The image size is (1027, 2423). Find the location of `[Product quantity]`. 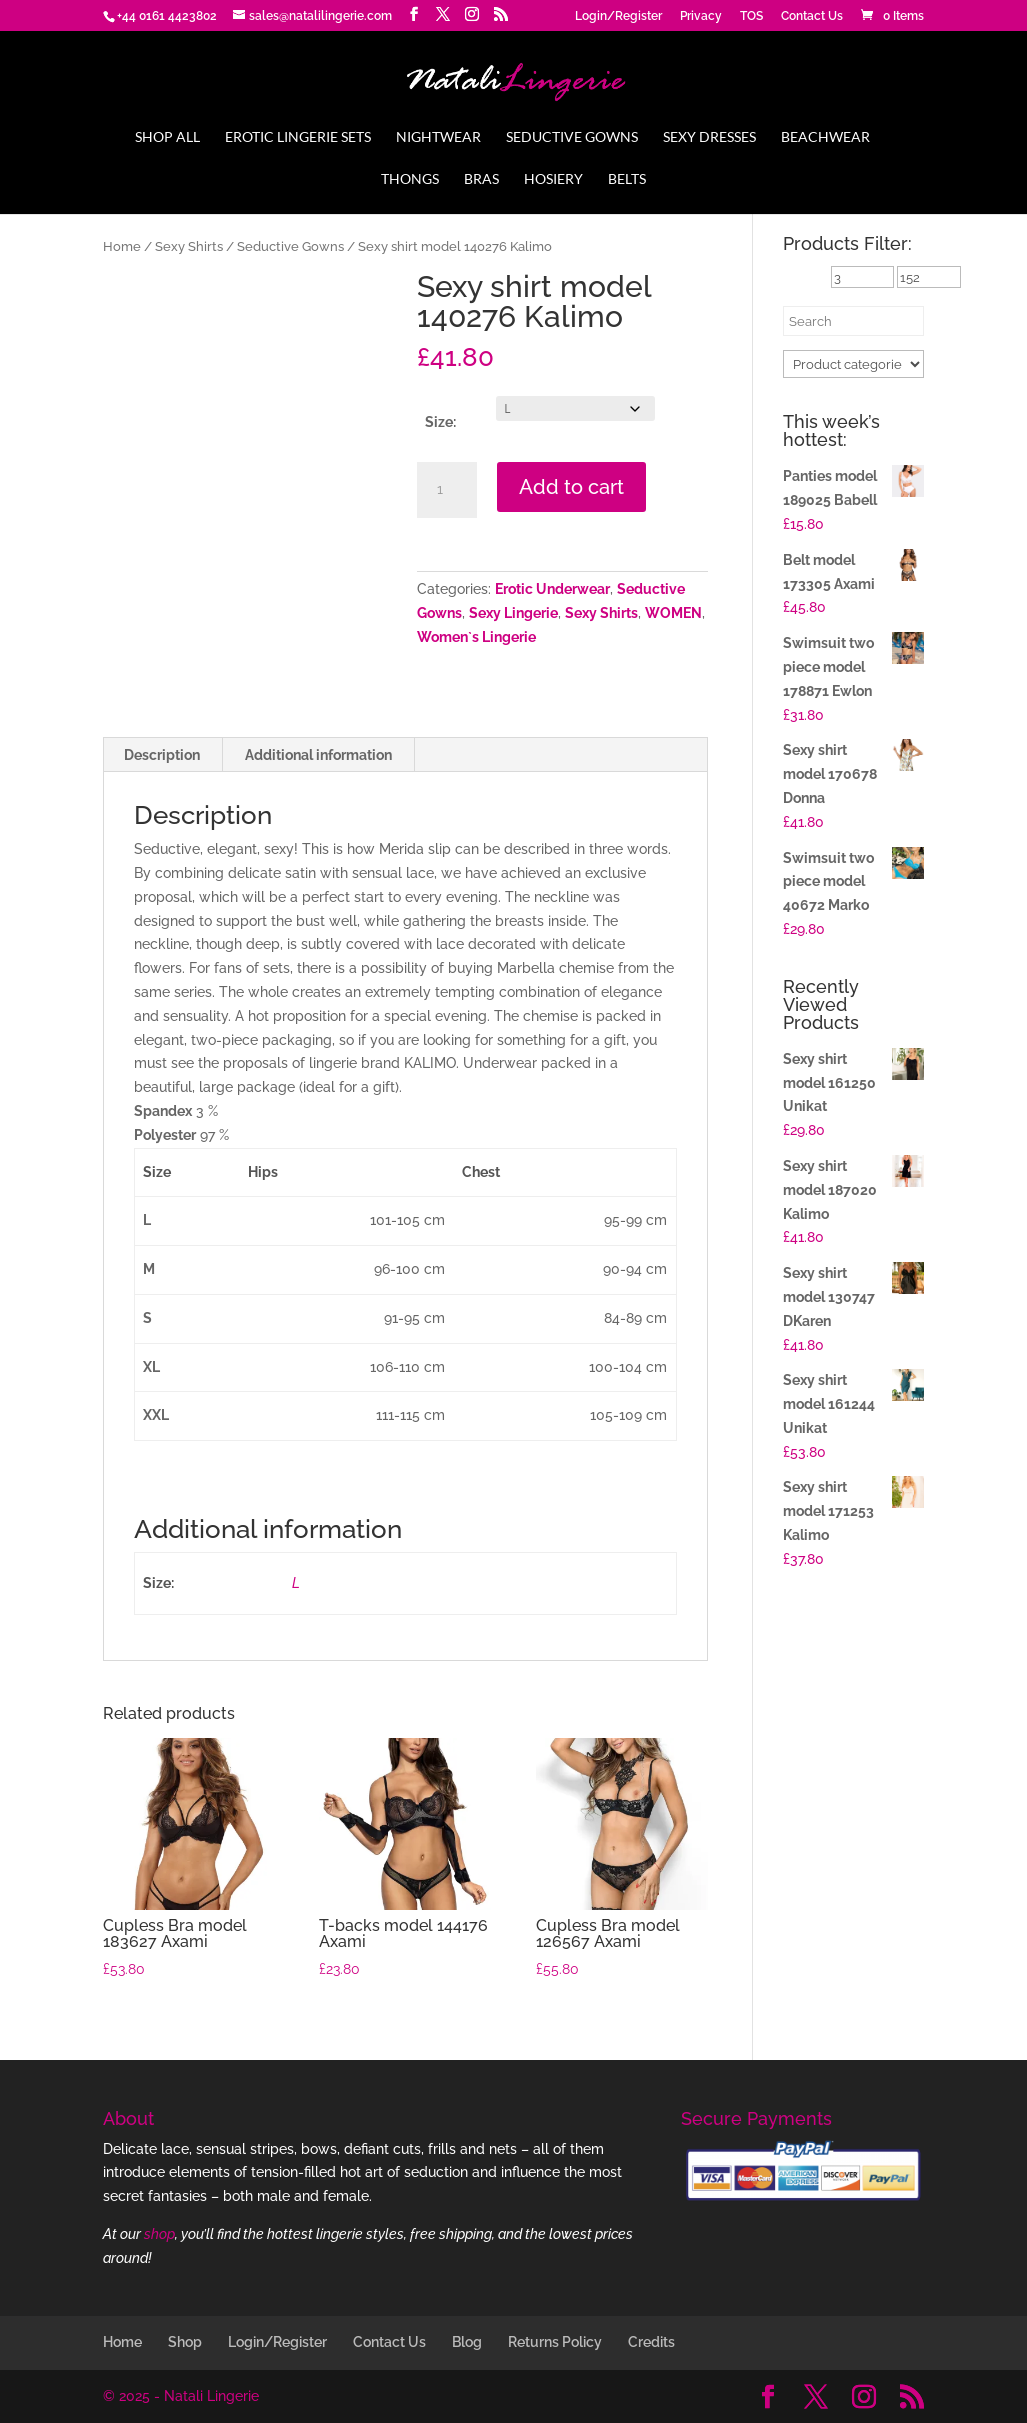

[Product quantity] is located at coordinates (447, 490).